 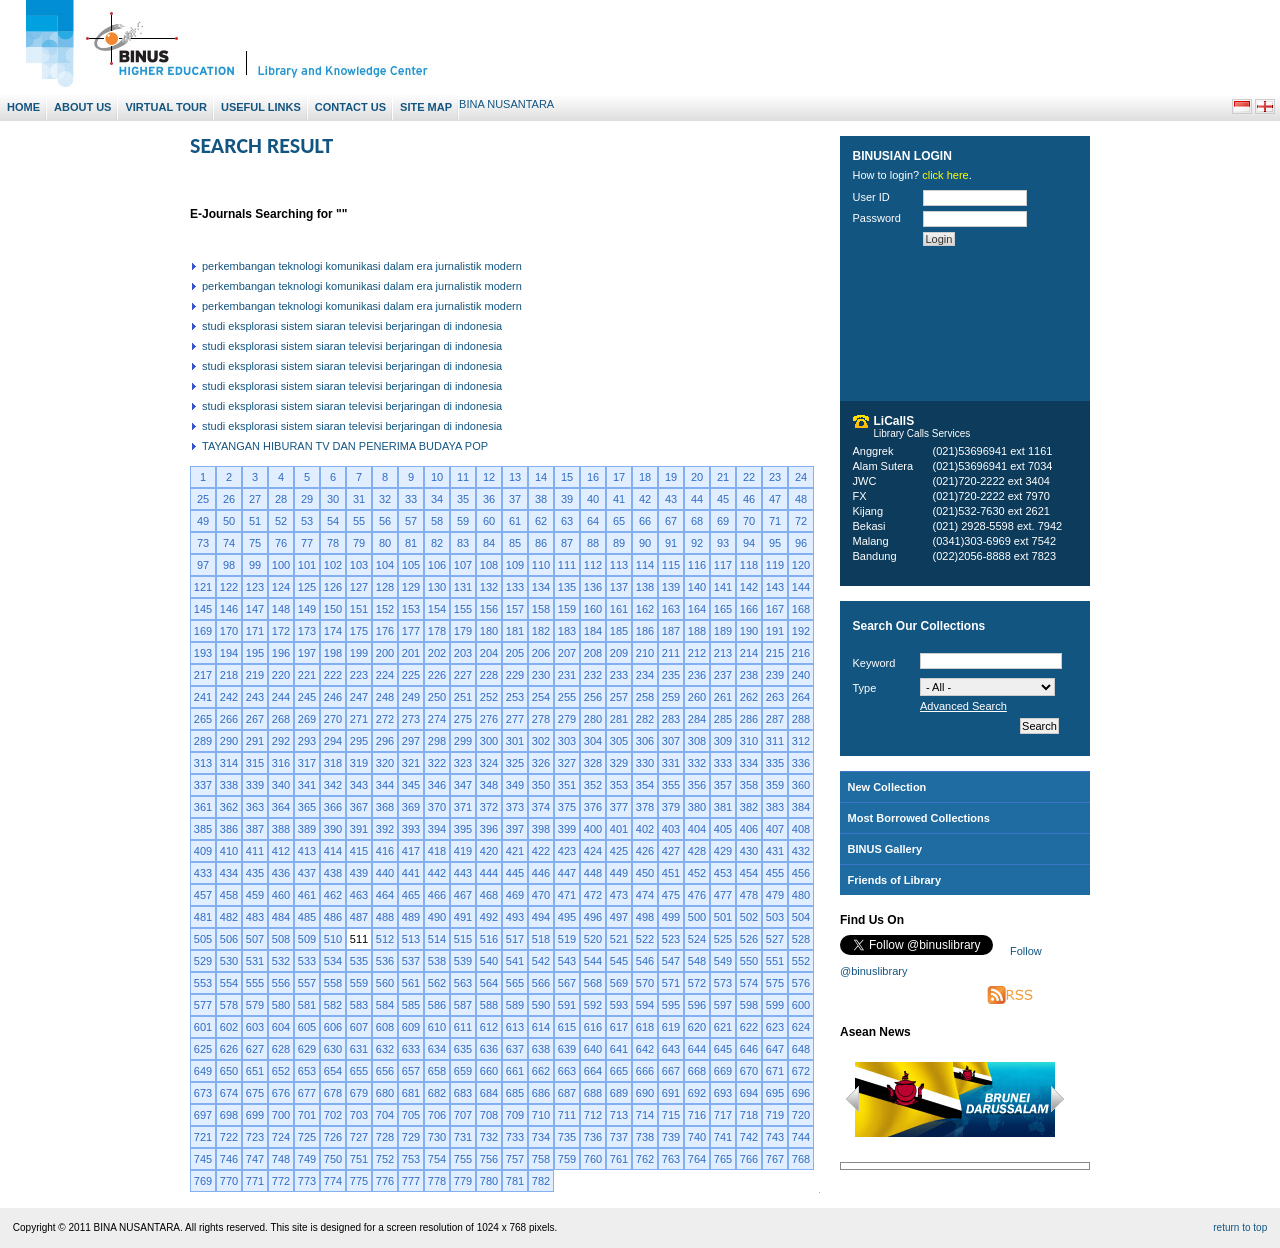 I want to click on BINUS Gallery, so click(x=885, y=849).